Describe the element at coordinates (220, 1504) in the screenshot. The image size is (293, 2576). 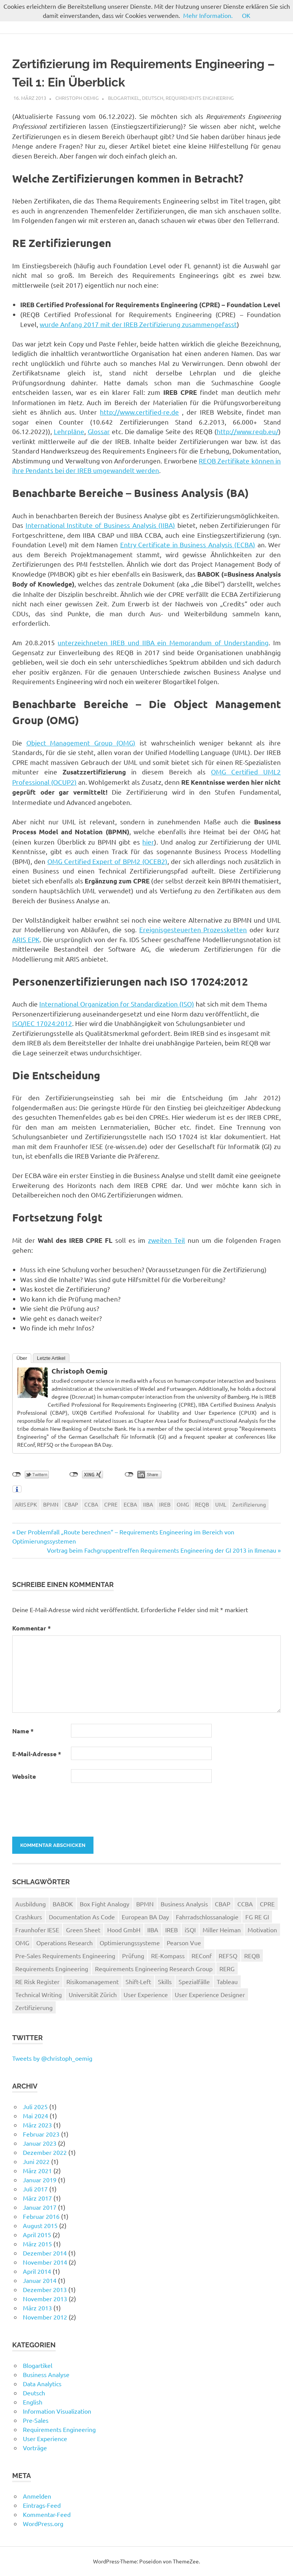
I see `UML` at that location.